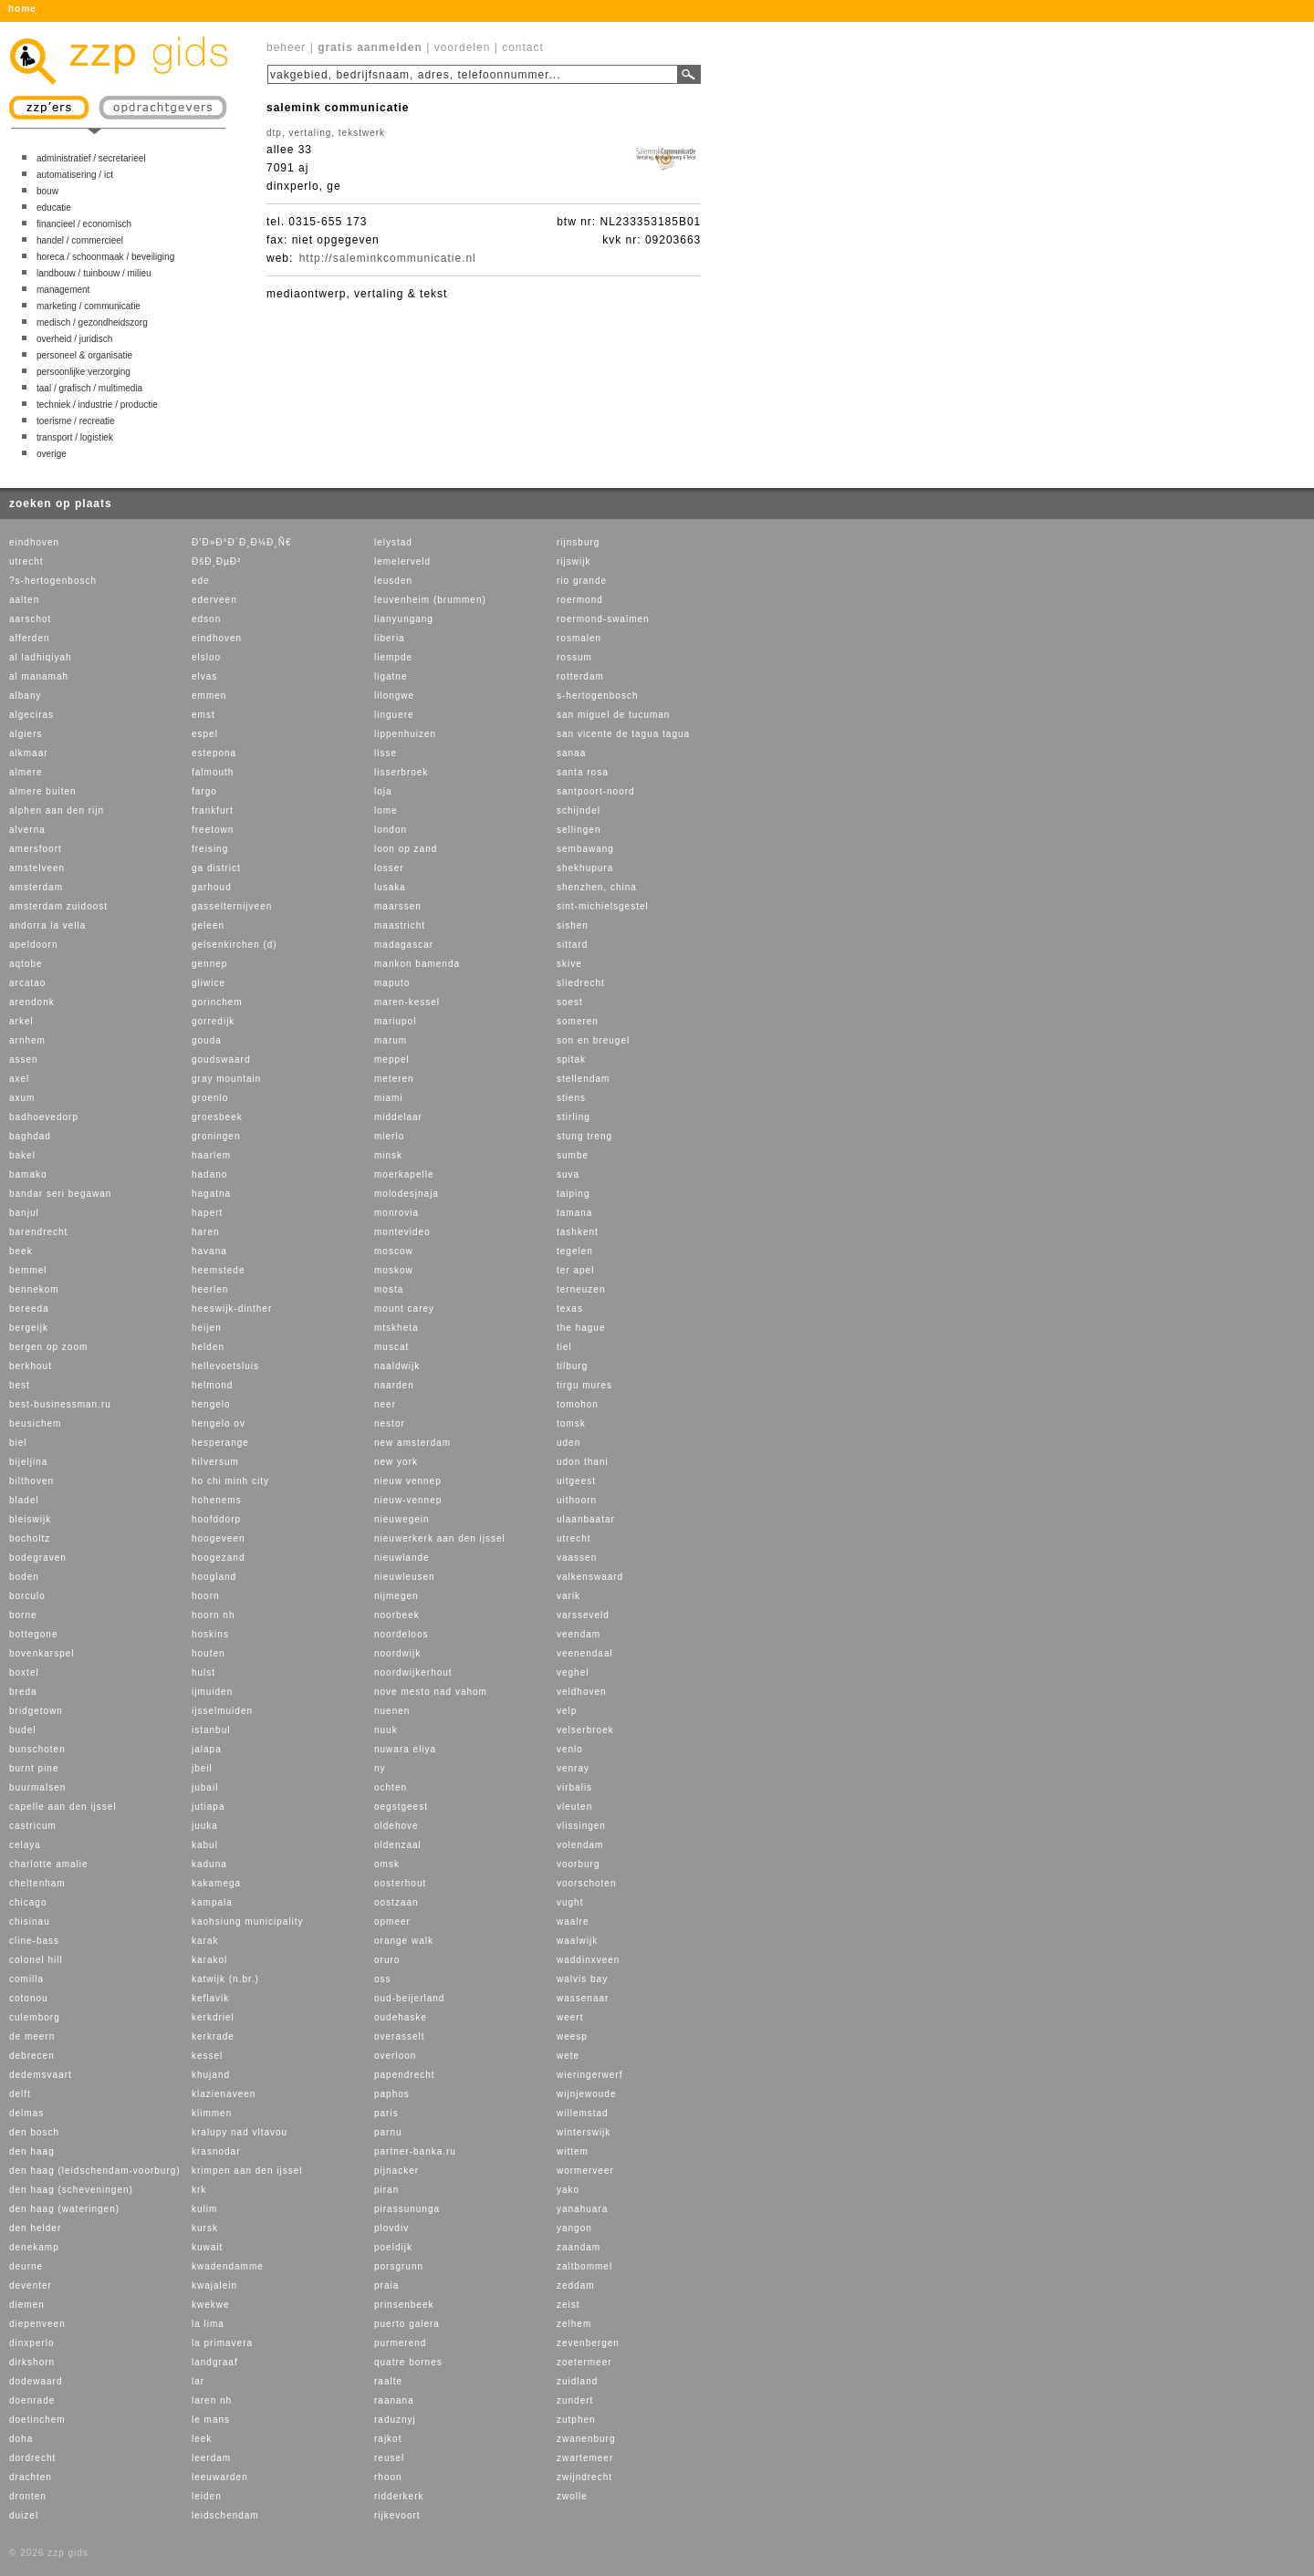 This screenshot has width=1314, height=2576. Describe the element at coordinates (430, 1692) in the screenshot. I see `nove mesto nad vahom` at that location.